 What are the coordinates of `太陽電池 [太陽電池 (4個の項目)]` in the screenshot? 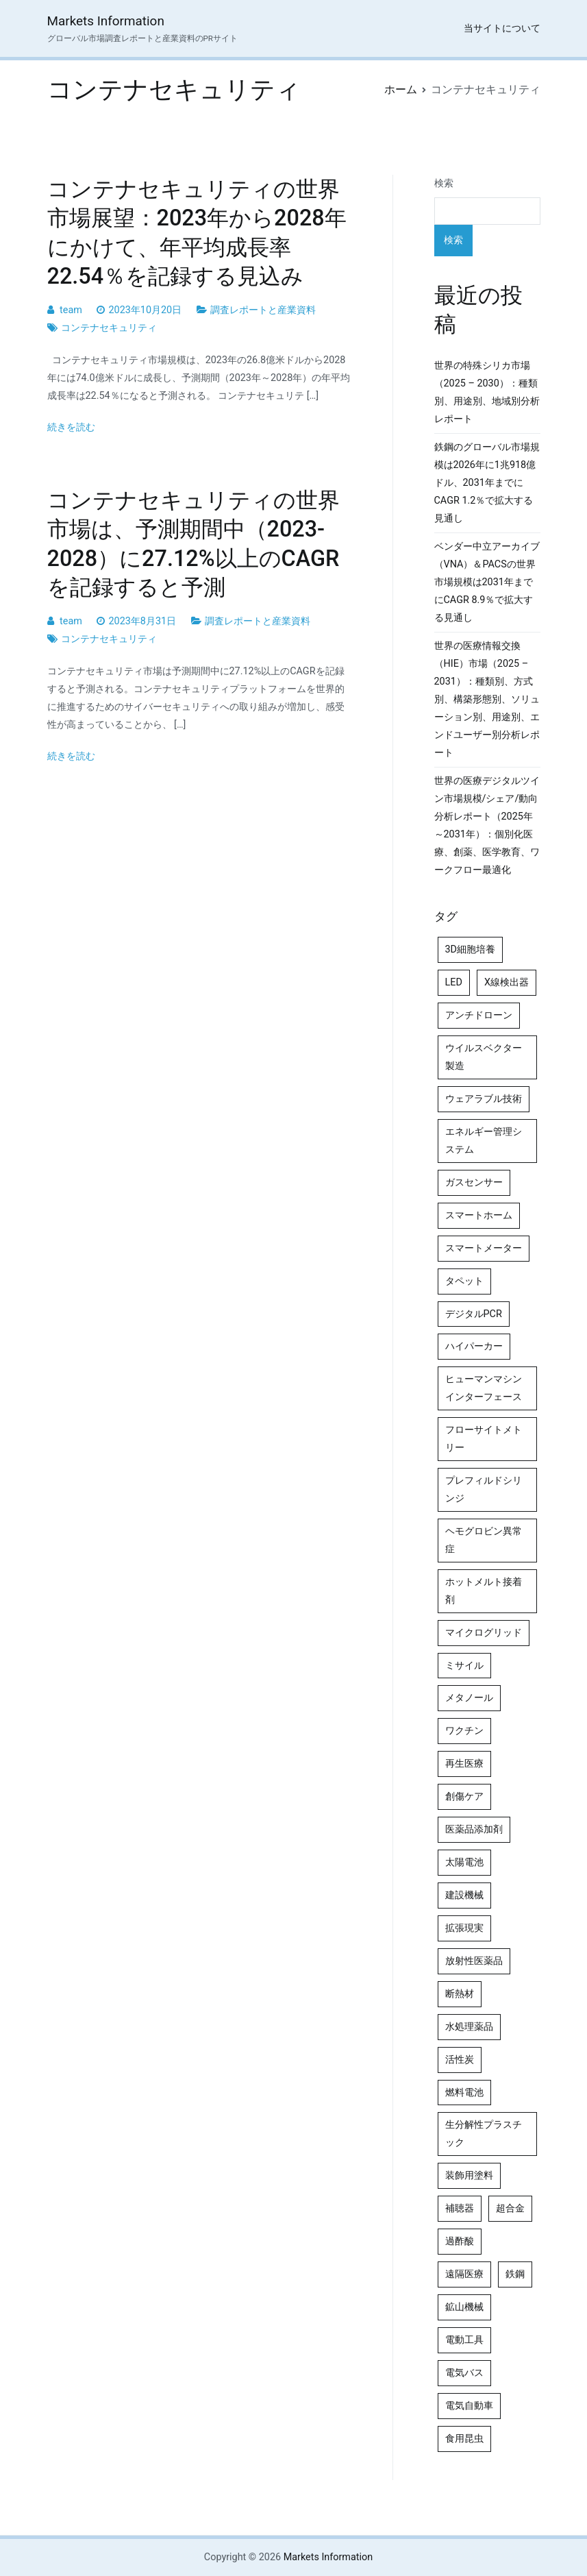 It's located at (464, 1862).